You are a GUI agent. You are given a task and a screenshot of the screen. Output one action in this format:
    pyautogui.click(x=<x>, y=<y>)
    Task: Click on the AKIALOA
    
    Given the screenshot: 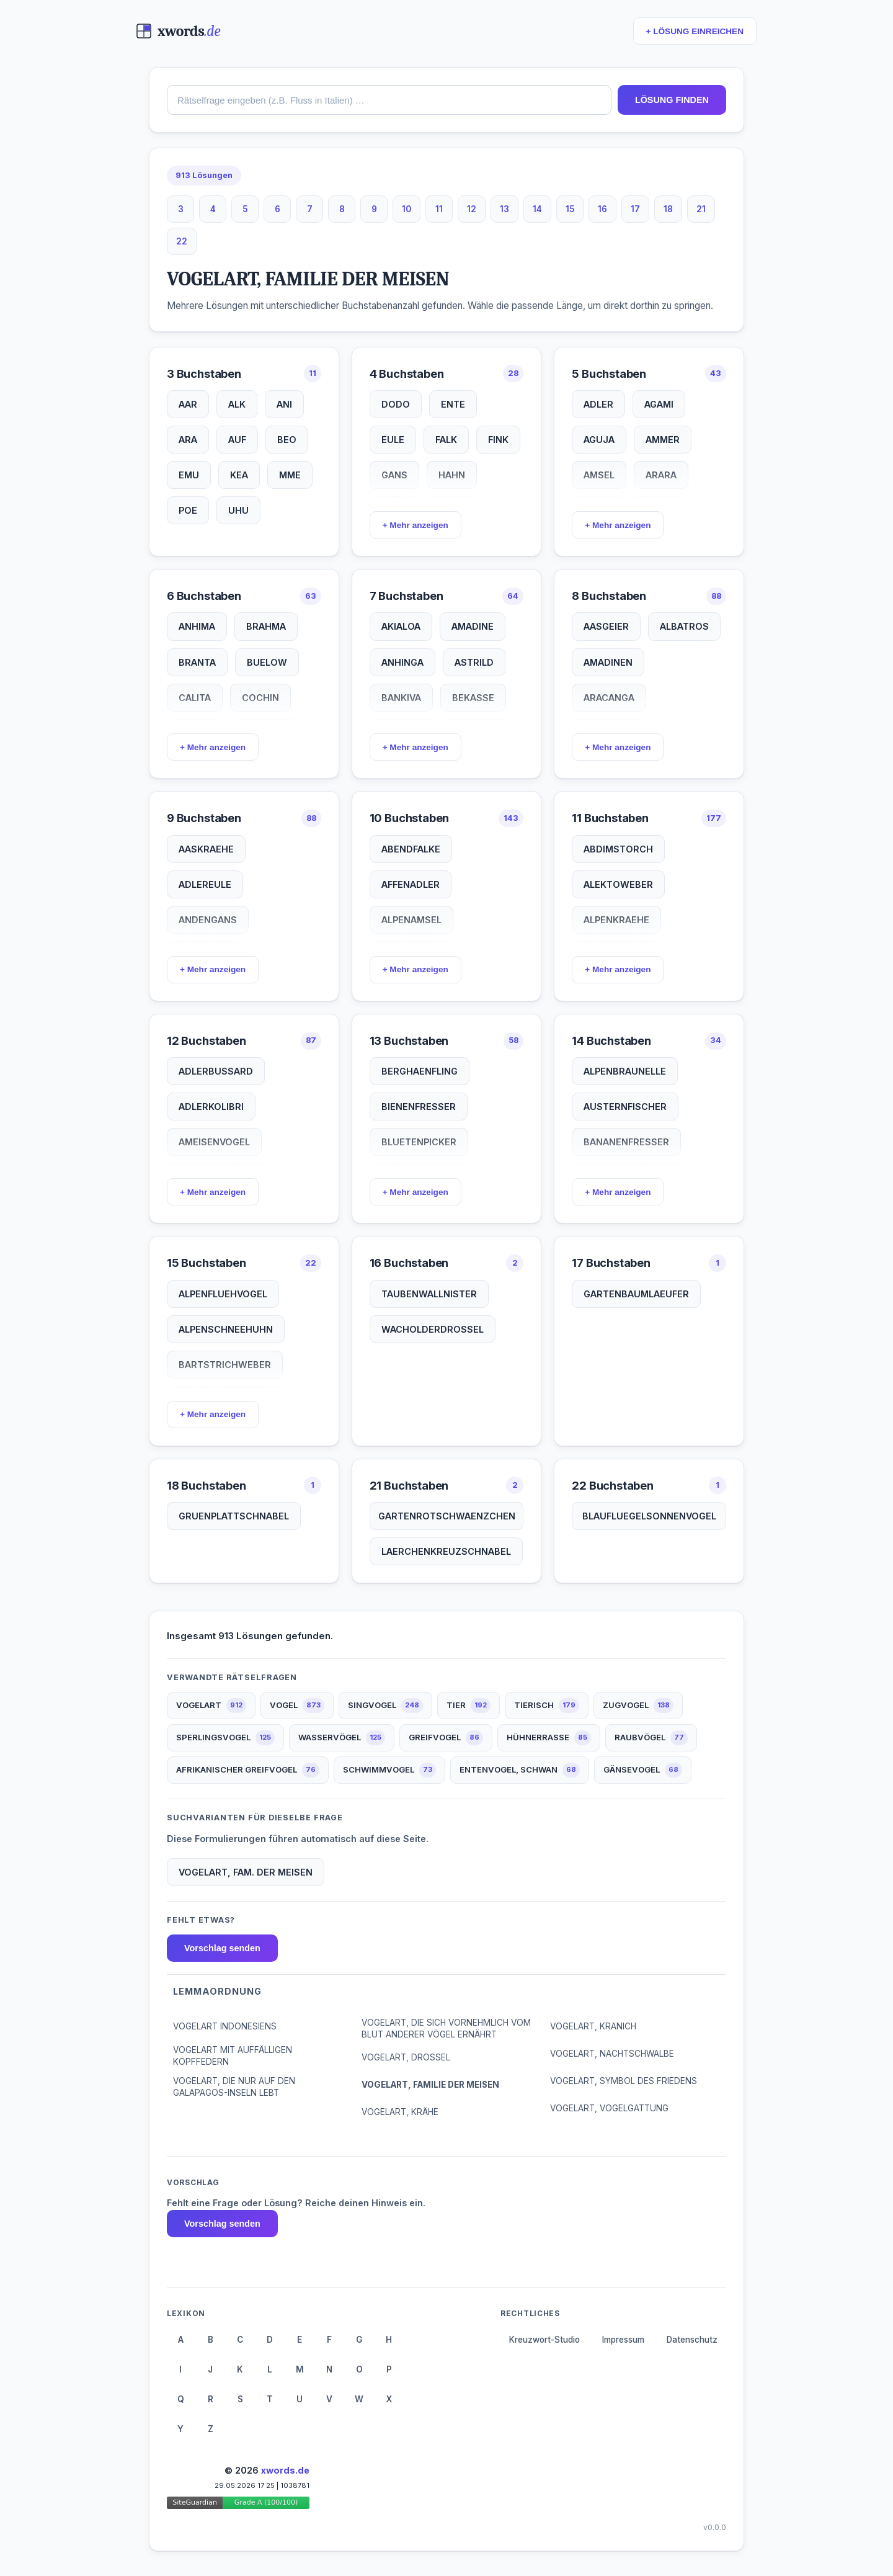 What is the action you would take?
    pyautogui.click(x=400, y=626)
    